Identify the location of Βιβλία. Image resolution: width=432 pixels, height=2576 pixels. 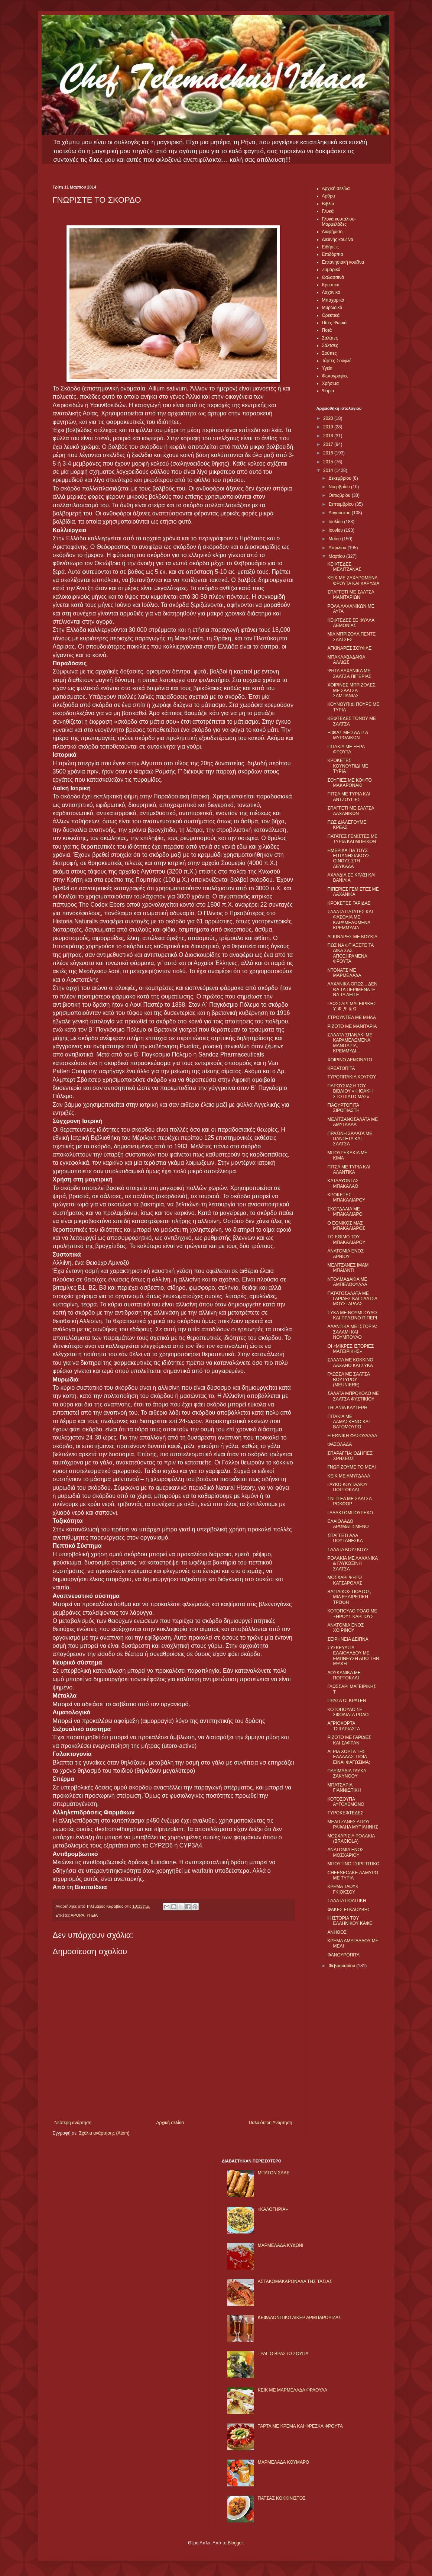
(328, 203).